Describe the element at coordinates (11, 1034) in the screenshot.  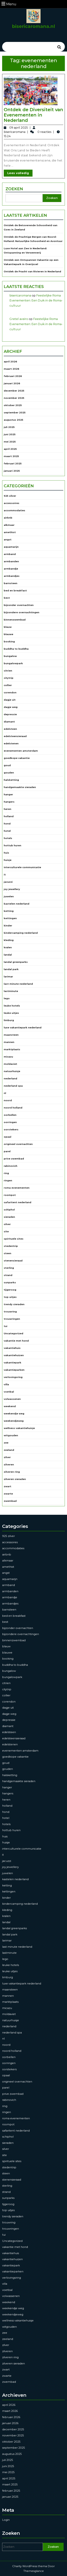
I see `maansteen` at that location.